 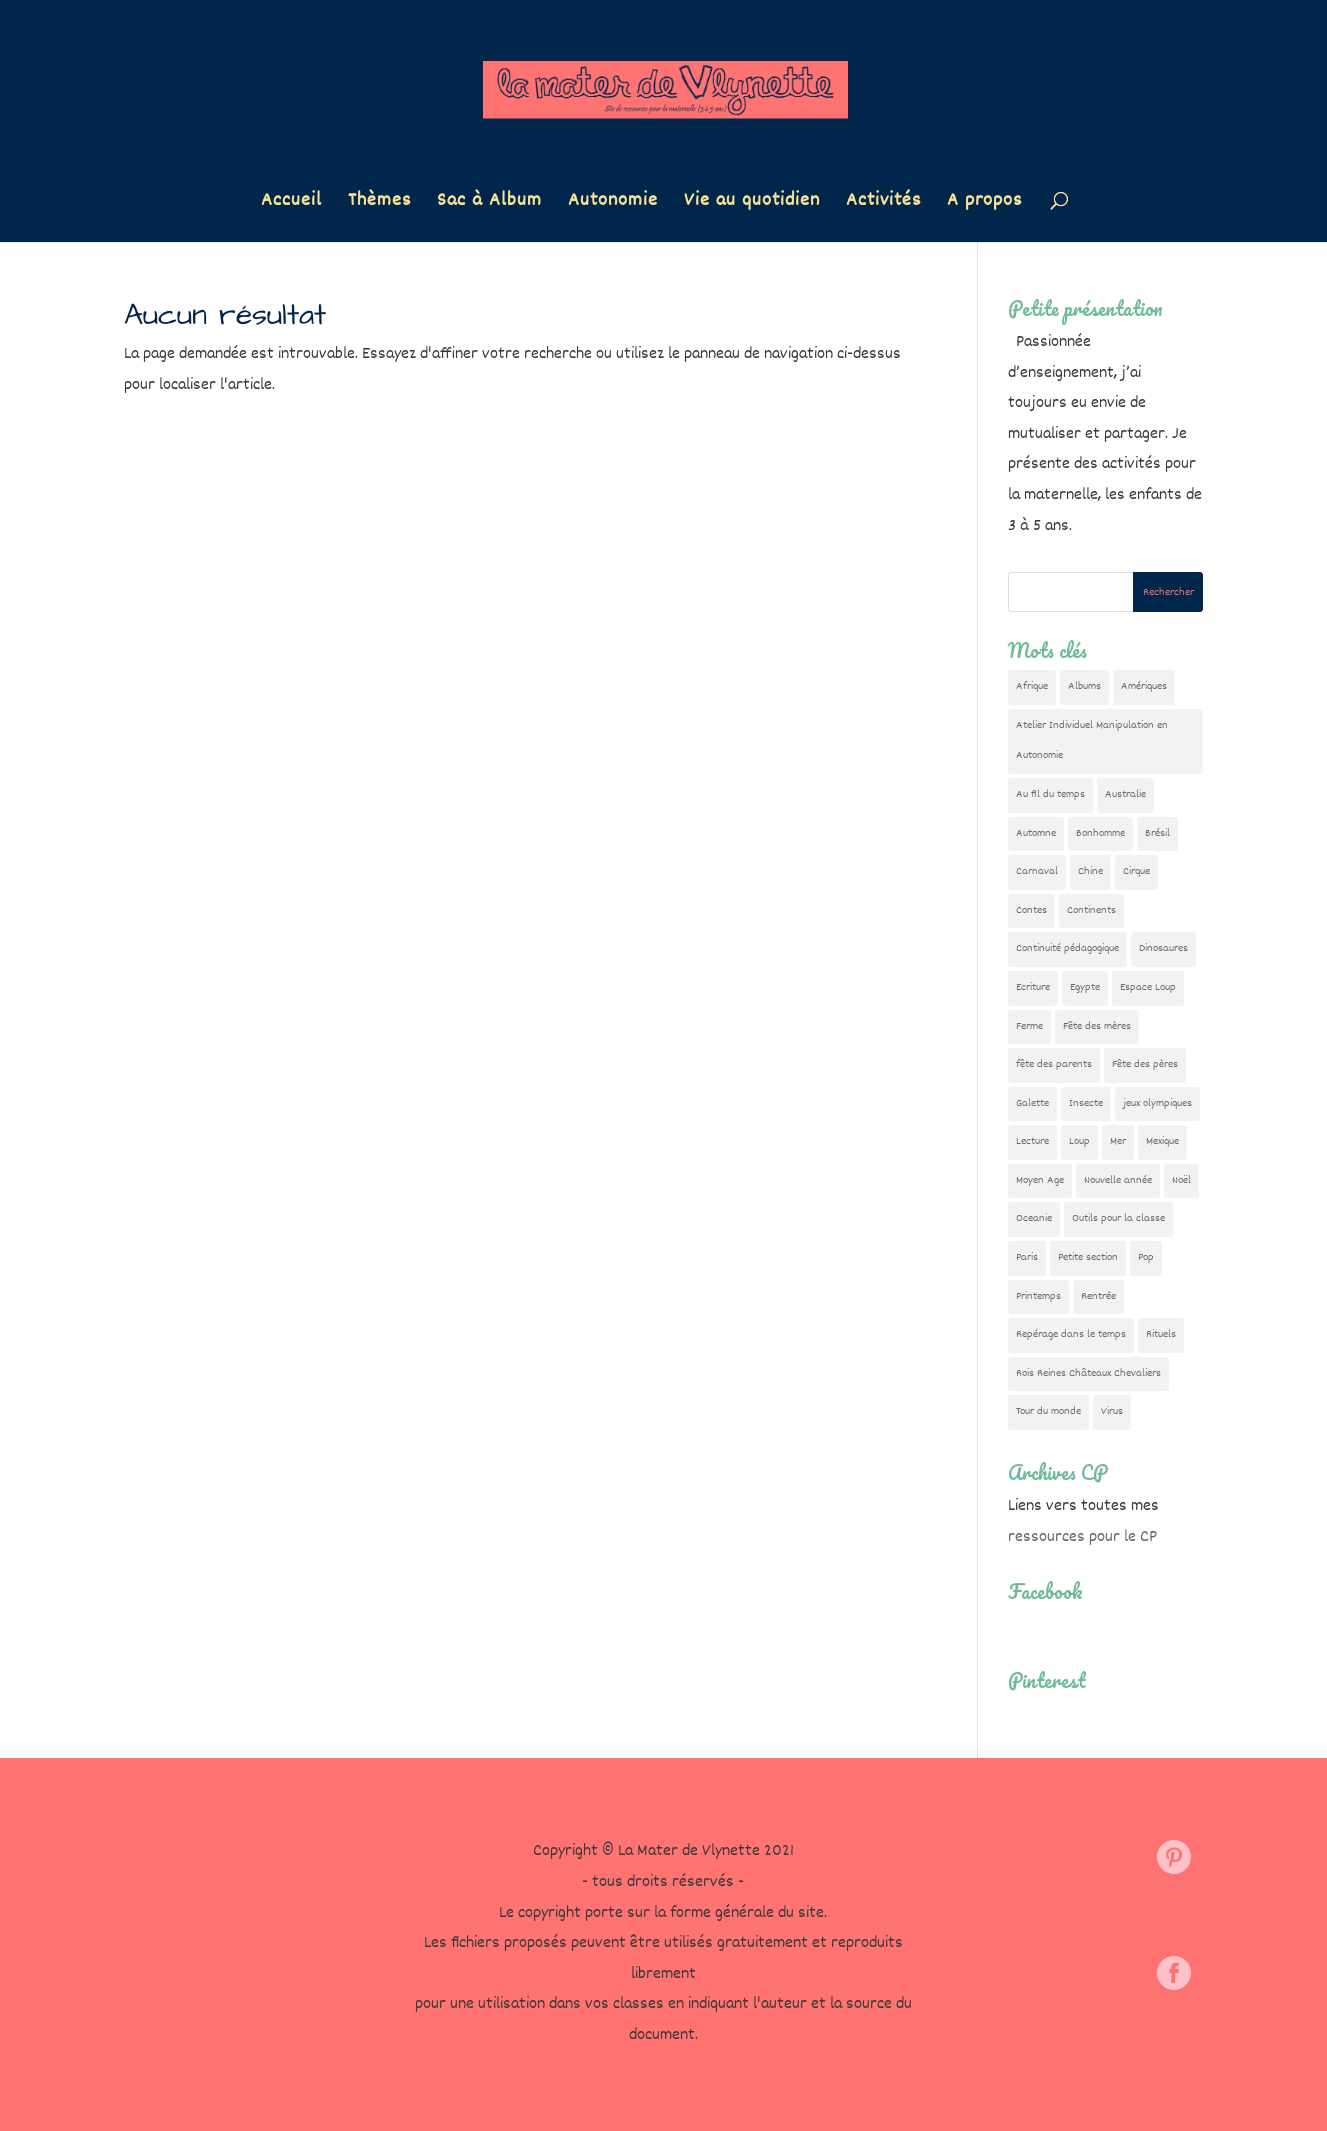 What do you see at coordinates (1071, 1334) in the screenshot?
I see `Repérage dans le temps [Repérage dans le temps (11 éléments)]` at bounding box center [1071, 1334].